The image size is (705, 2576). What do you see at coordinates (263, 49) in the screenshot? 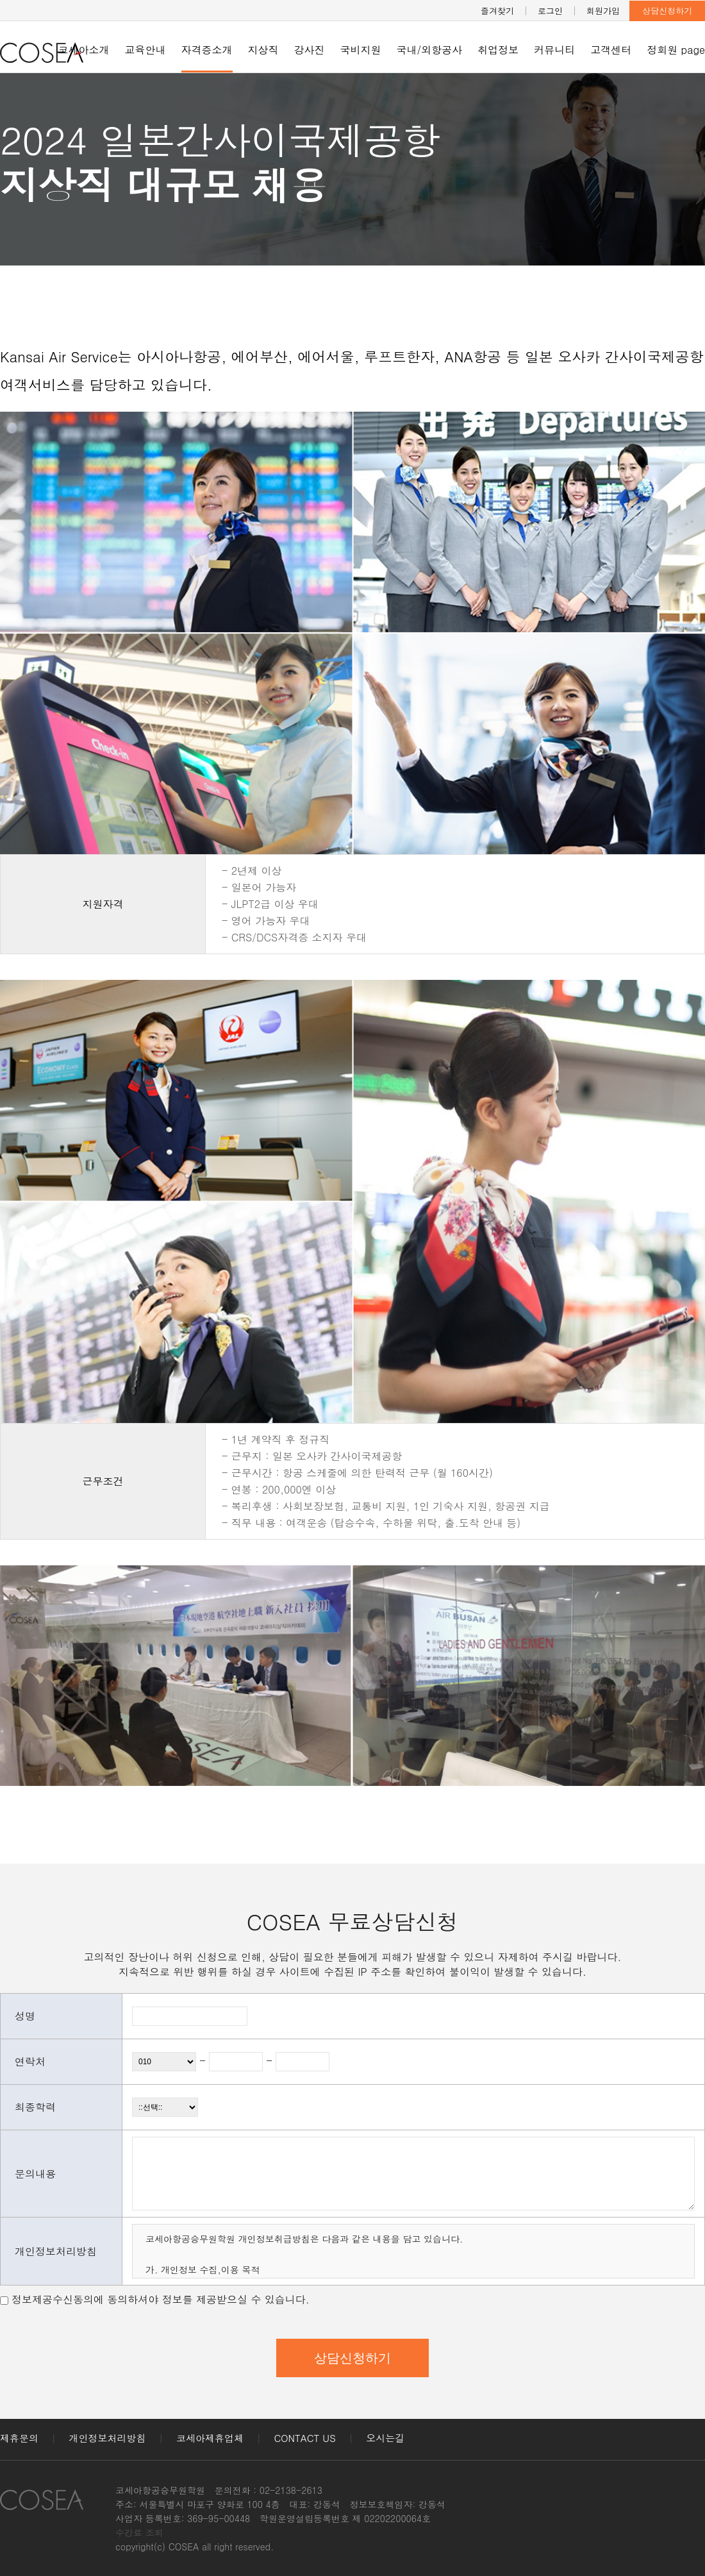
I see `지상직` at bounding box center [263, 49].